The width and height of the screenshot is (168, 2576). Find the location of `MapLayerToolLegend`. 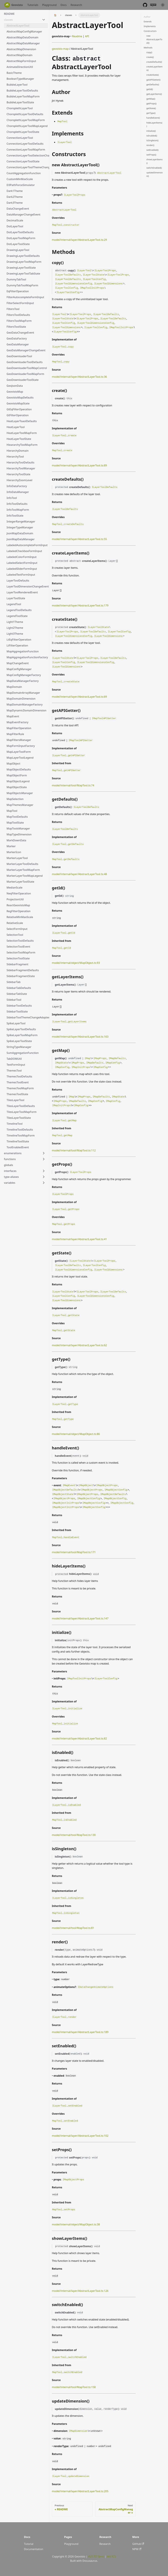

MapLayerToolLegend is located at coordinates (20, 757).